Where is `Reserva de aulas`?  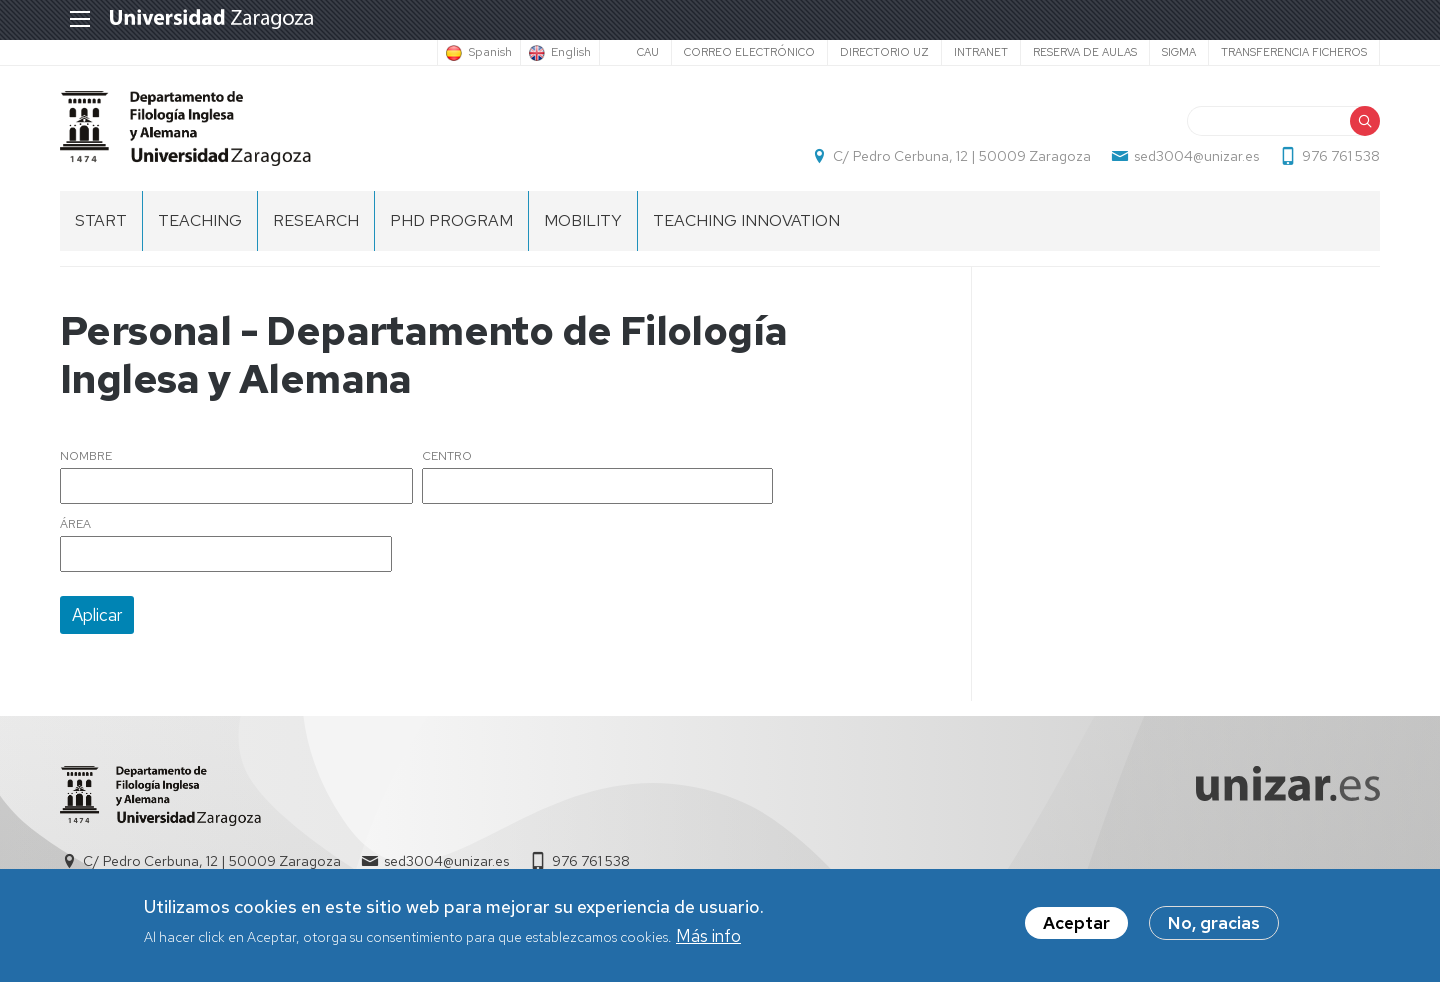
Reserva de aulas is located at coordinates (1085, 52).